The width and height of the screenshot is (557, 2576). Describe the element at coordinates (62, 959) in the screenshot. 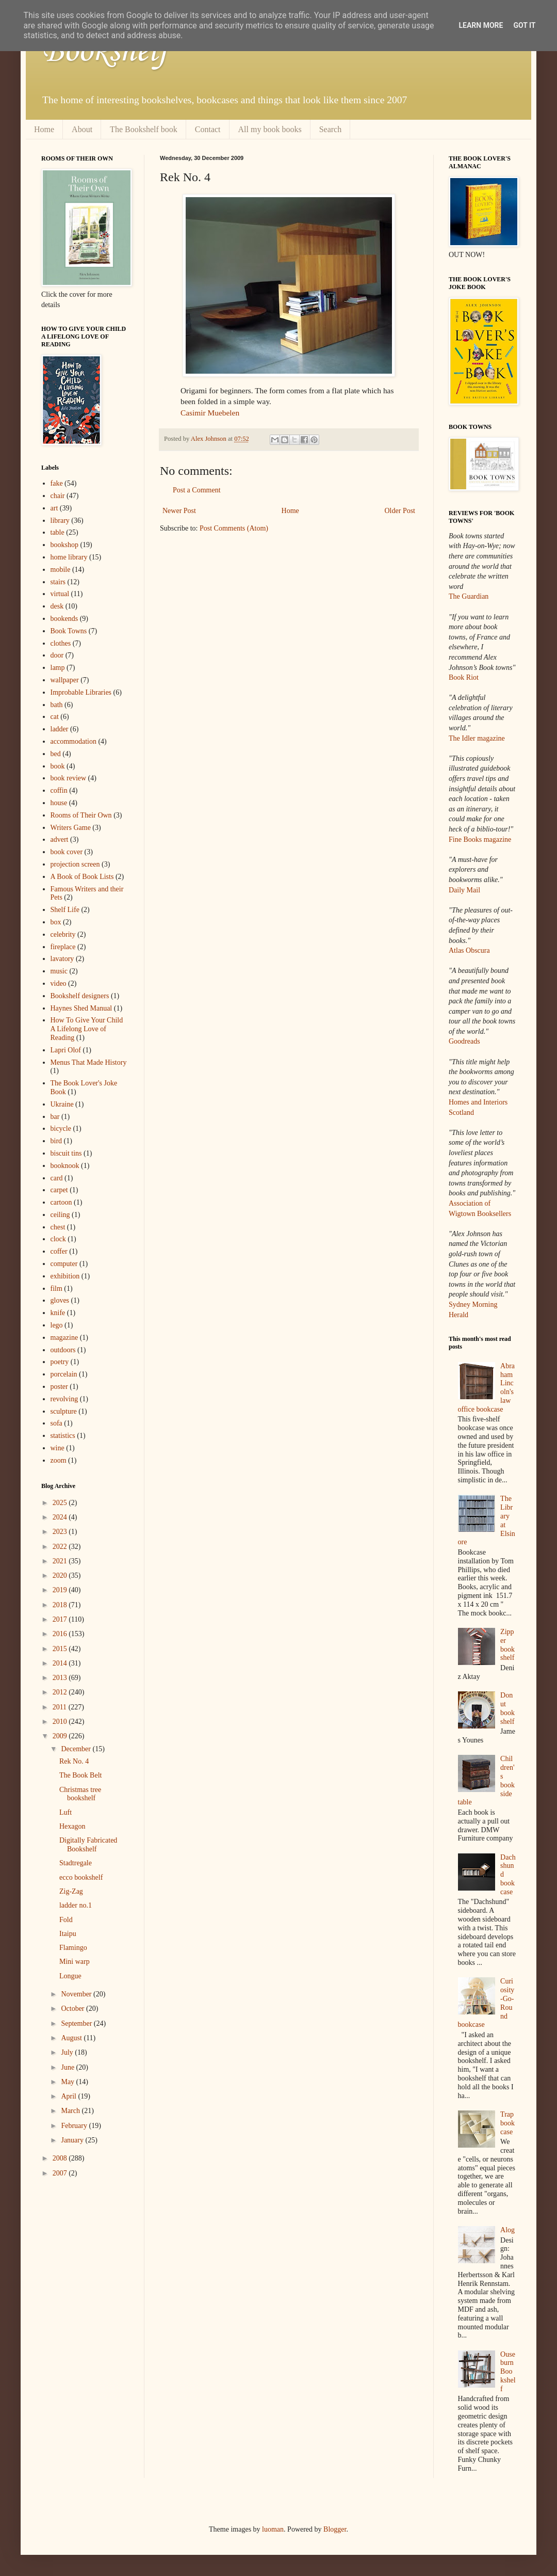

I see `lavatory` at that location.